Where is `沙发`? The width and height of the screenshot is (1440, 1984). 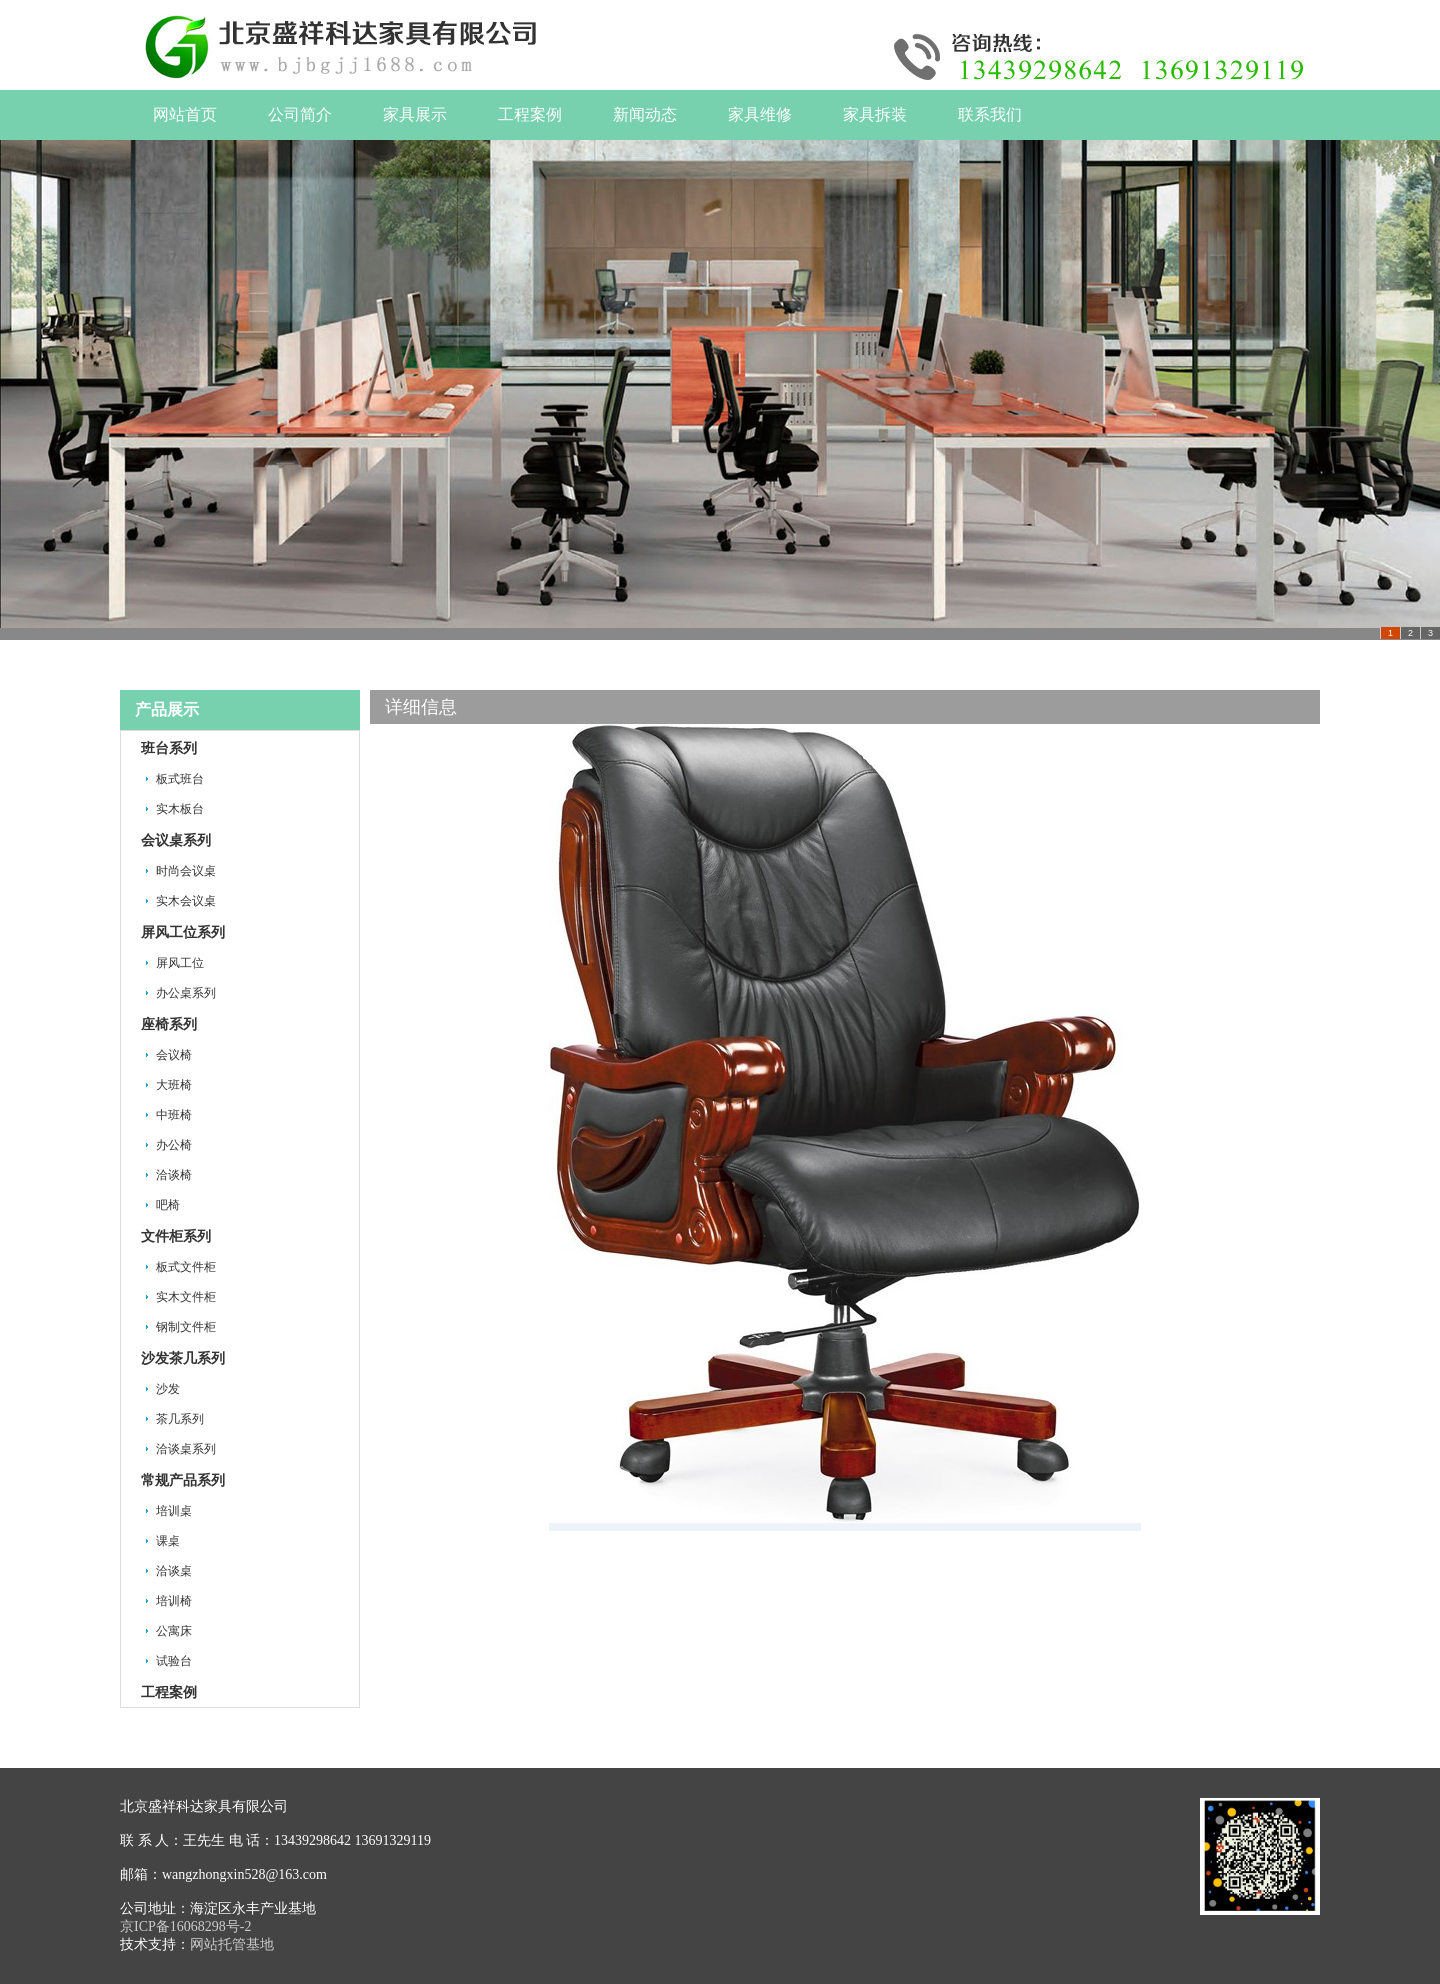 沙发 is located at coordinates (168, 1389).